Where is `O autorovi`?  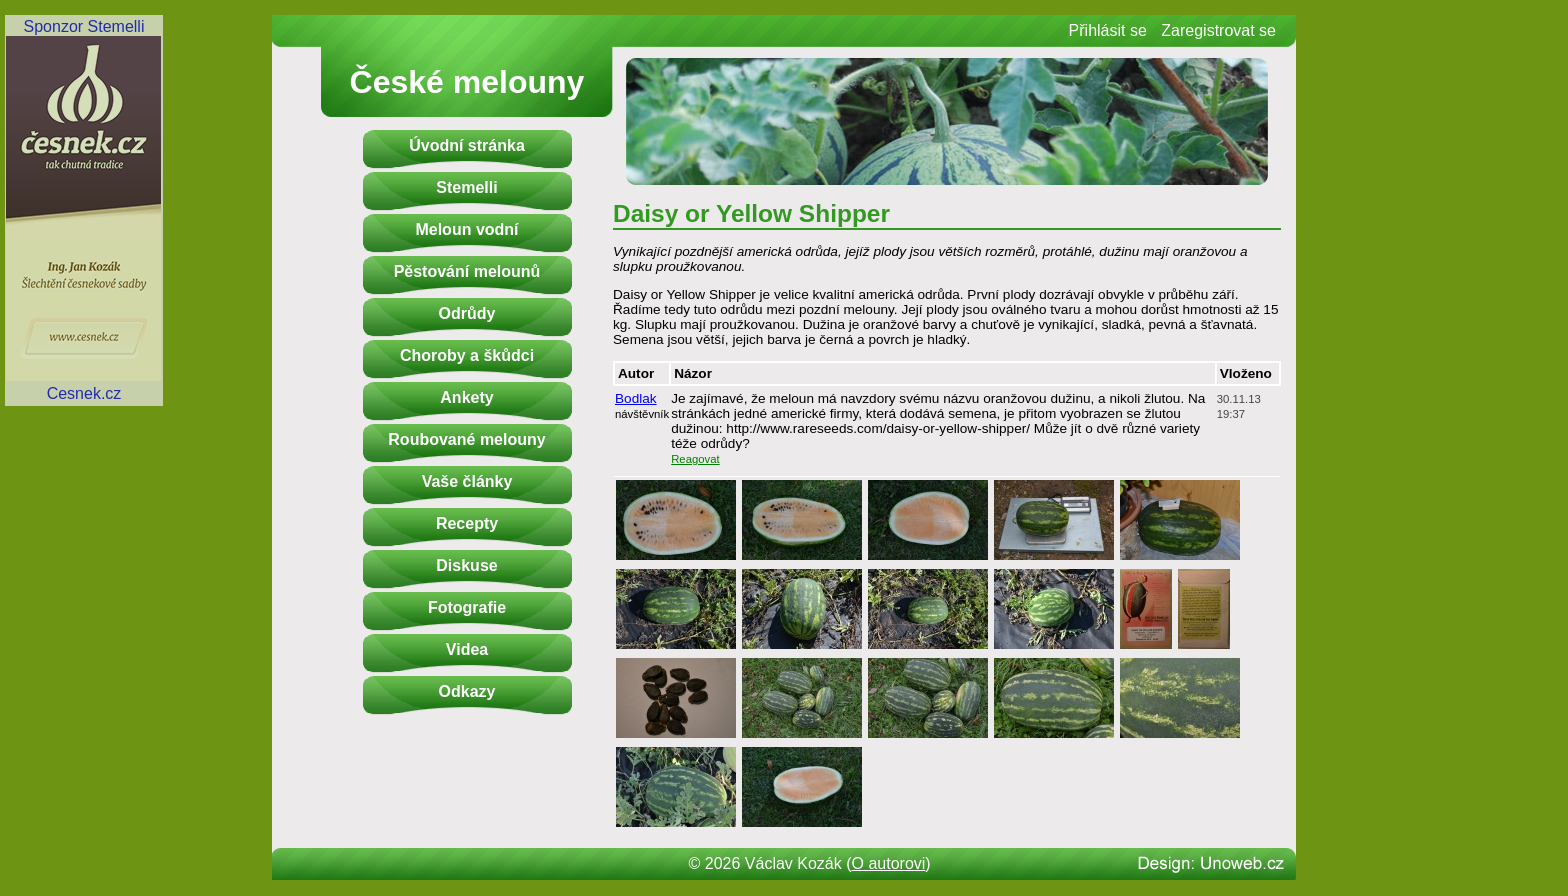 O autorovi is located at coordinates (889, 863).